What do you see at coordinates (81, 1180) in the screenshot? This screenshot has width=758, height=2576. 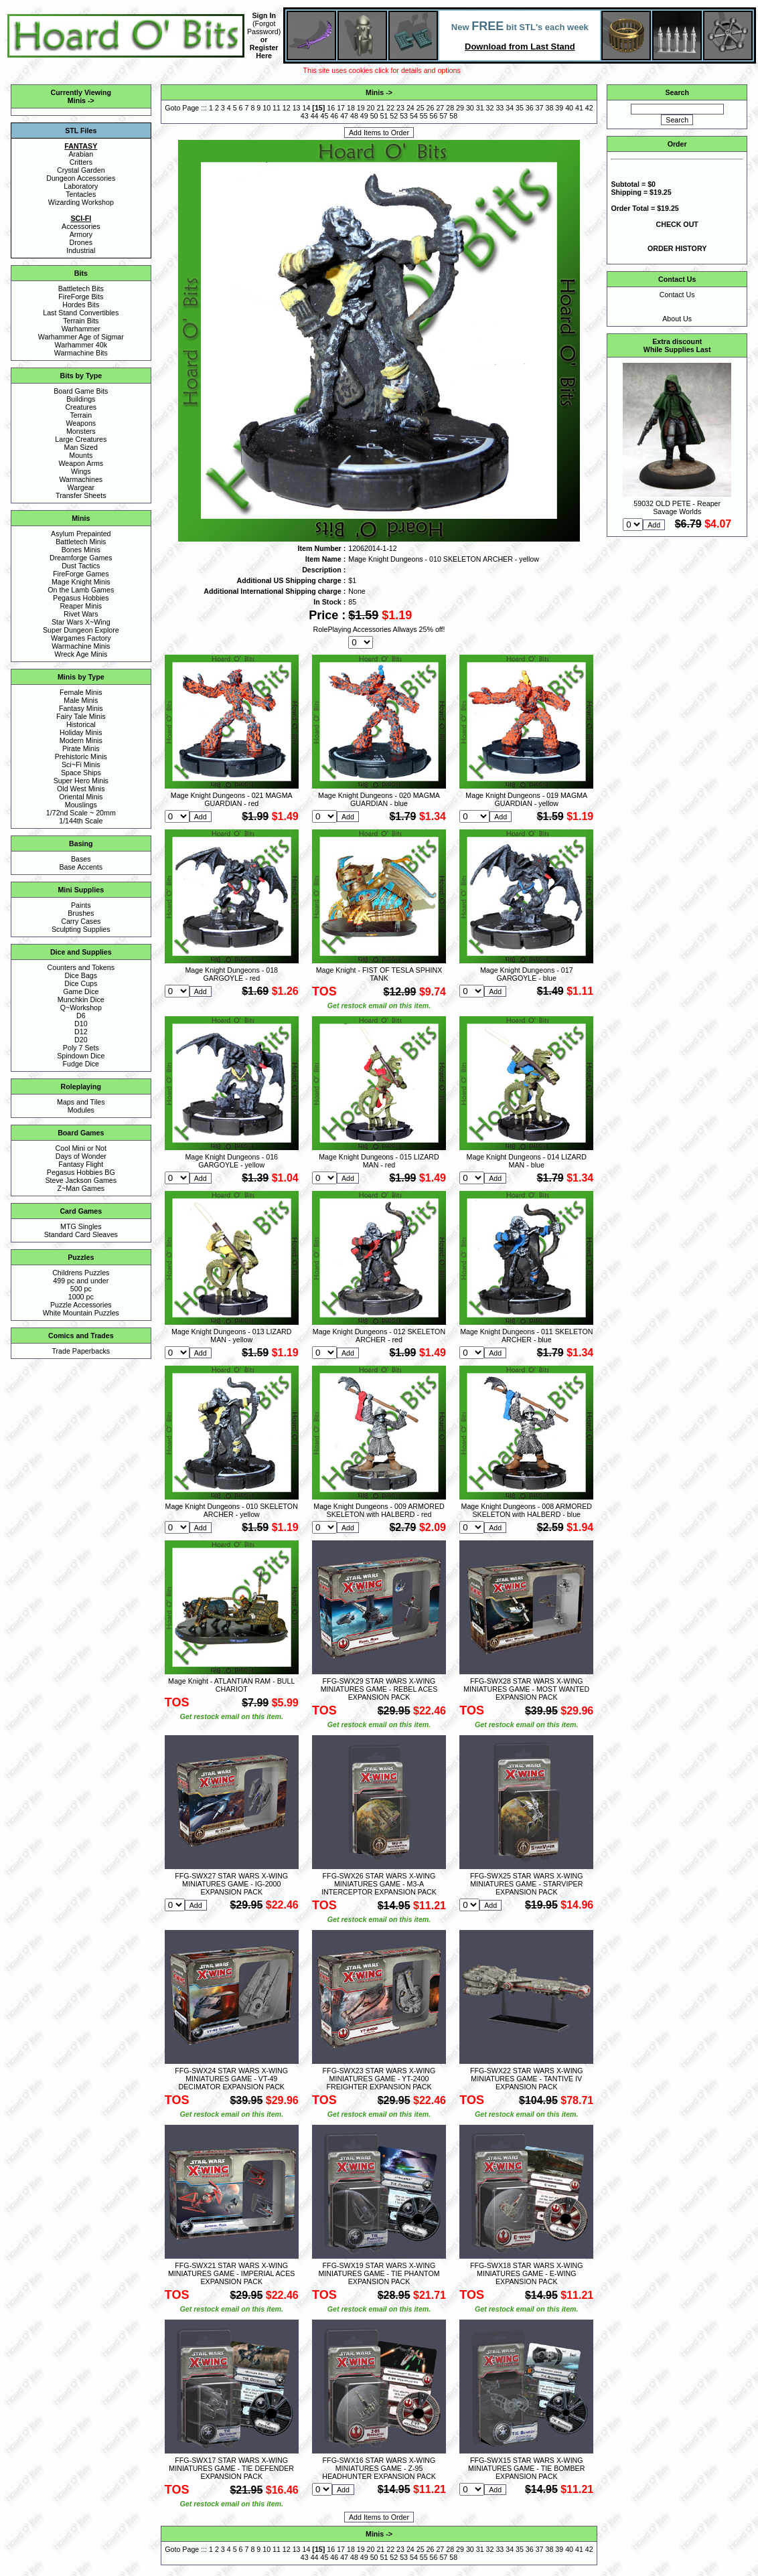 I see `Steve Jackson Games` at bounding box center [81, 1180].